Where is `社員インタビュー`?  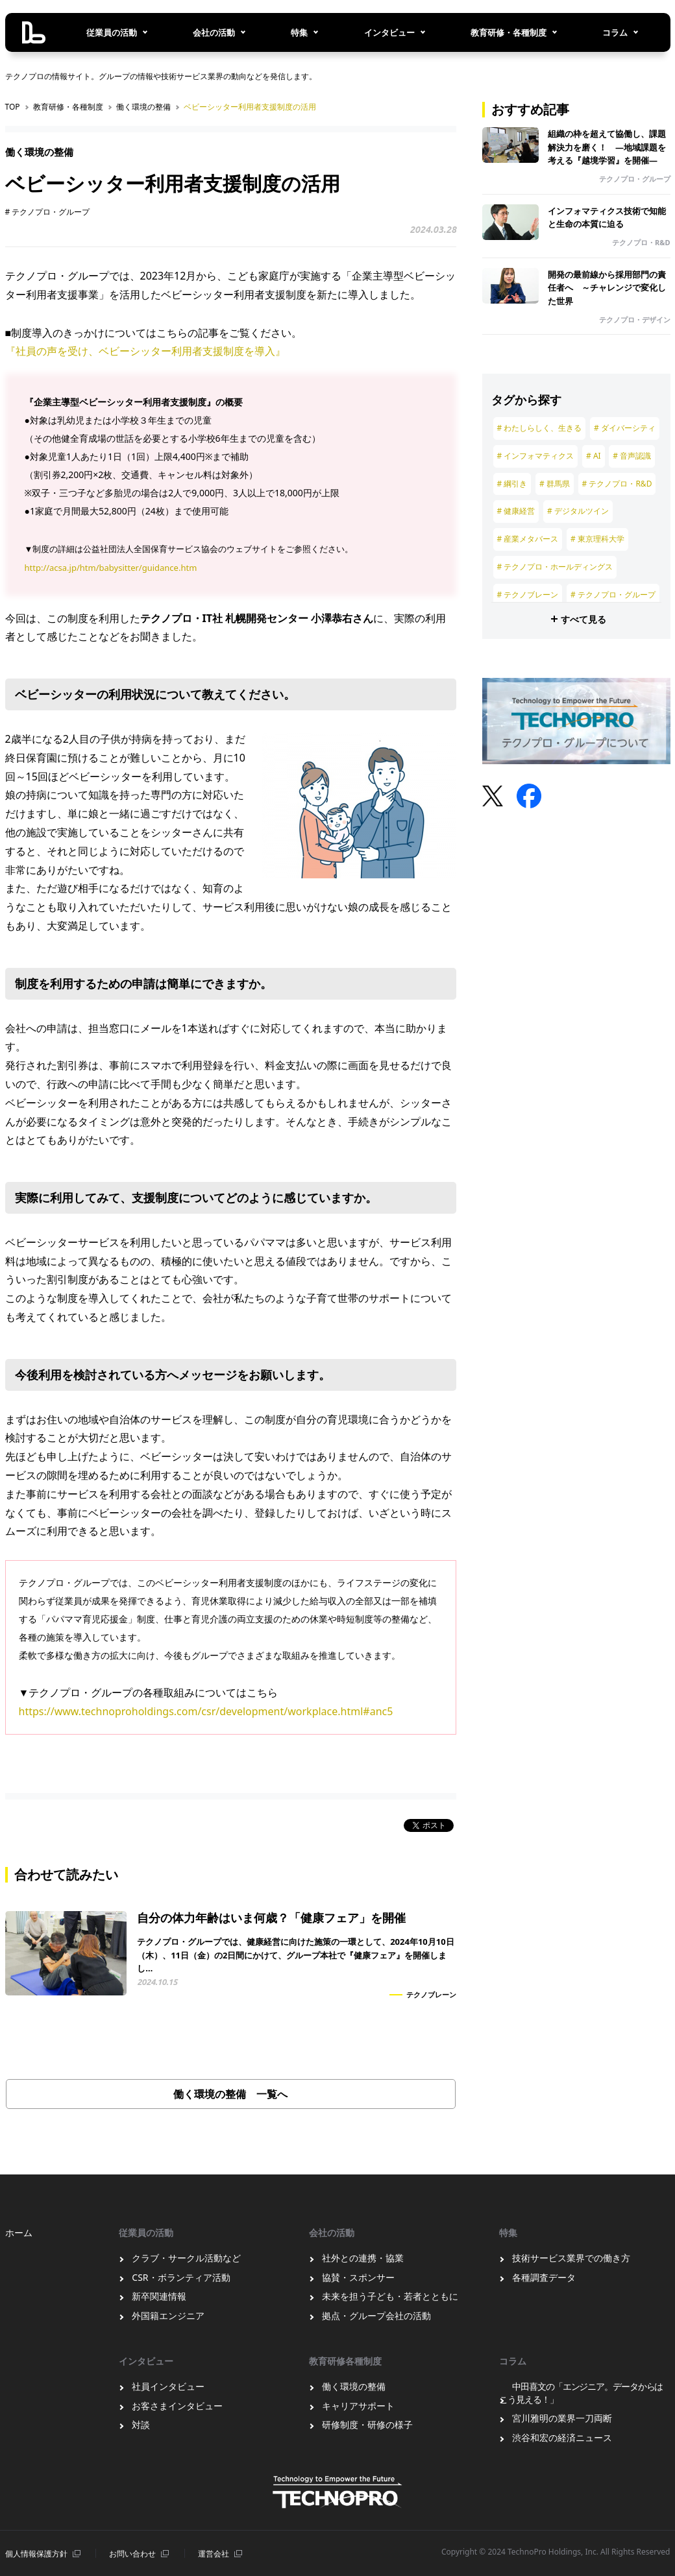 社員インタビュー is located at coordinates (168, 2386).